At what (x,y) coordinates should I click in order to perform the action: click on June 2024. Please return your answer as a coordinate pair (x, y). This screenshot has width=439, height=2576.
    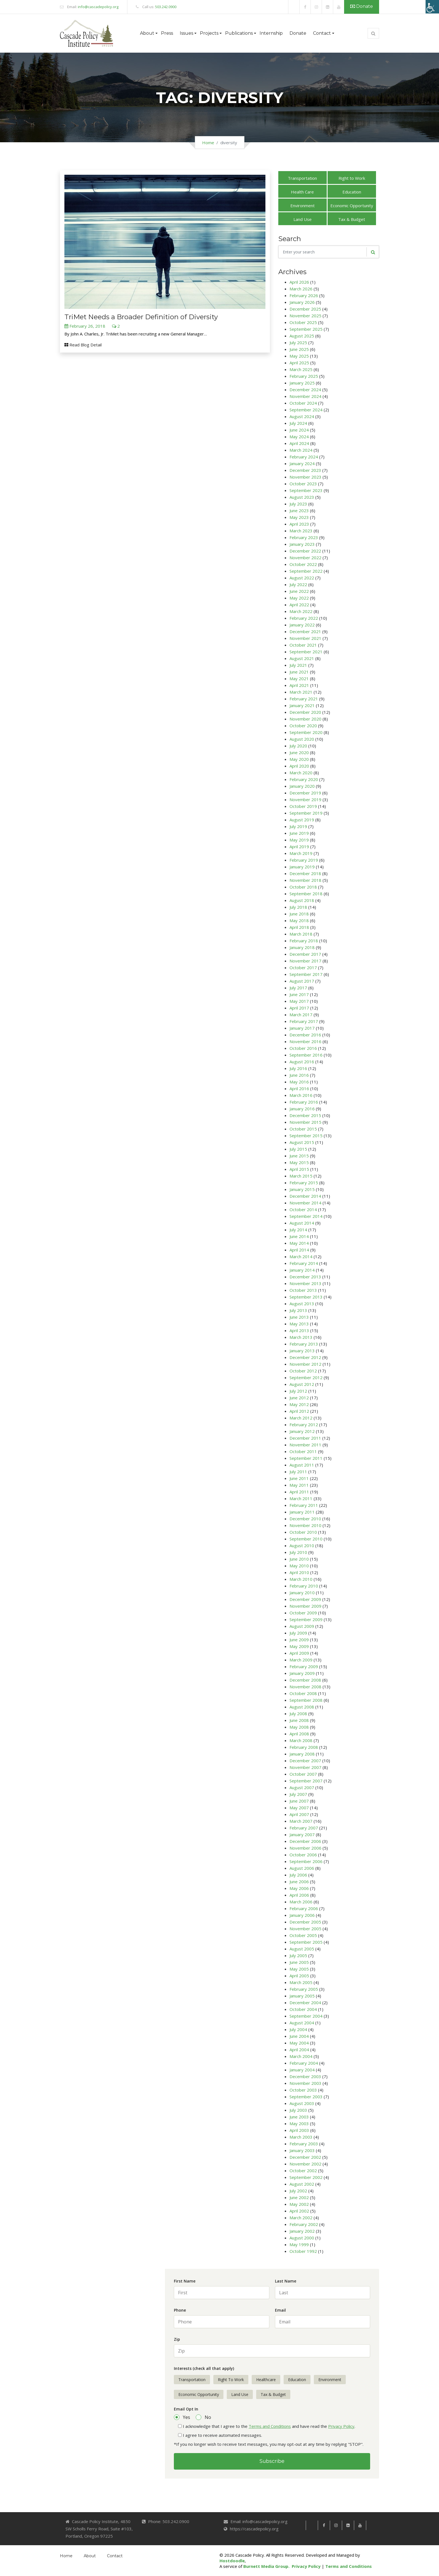
    Looking at the image, I should click on (299, 430).